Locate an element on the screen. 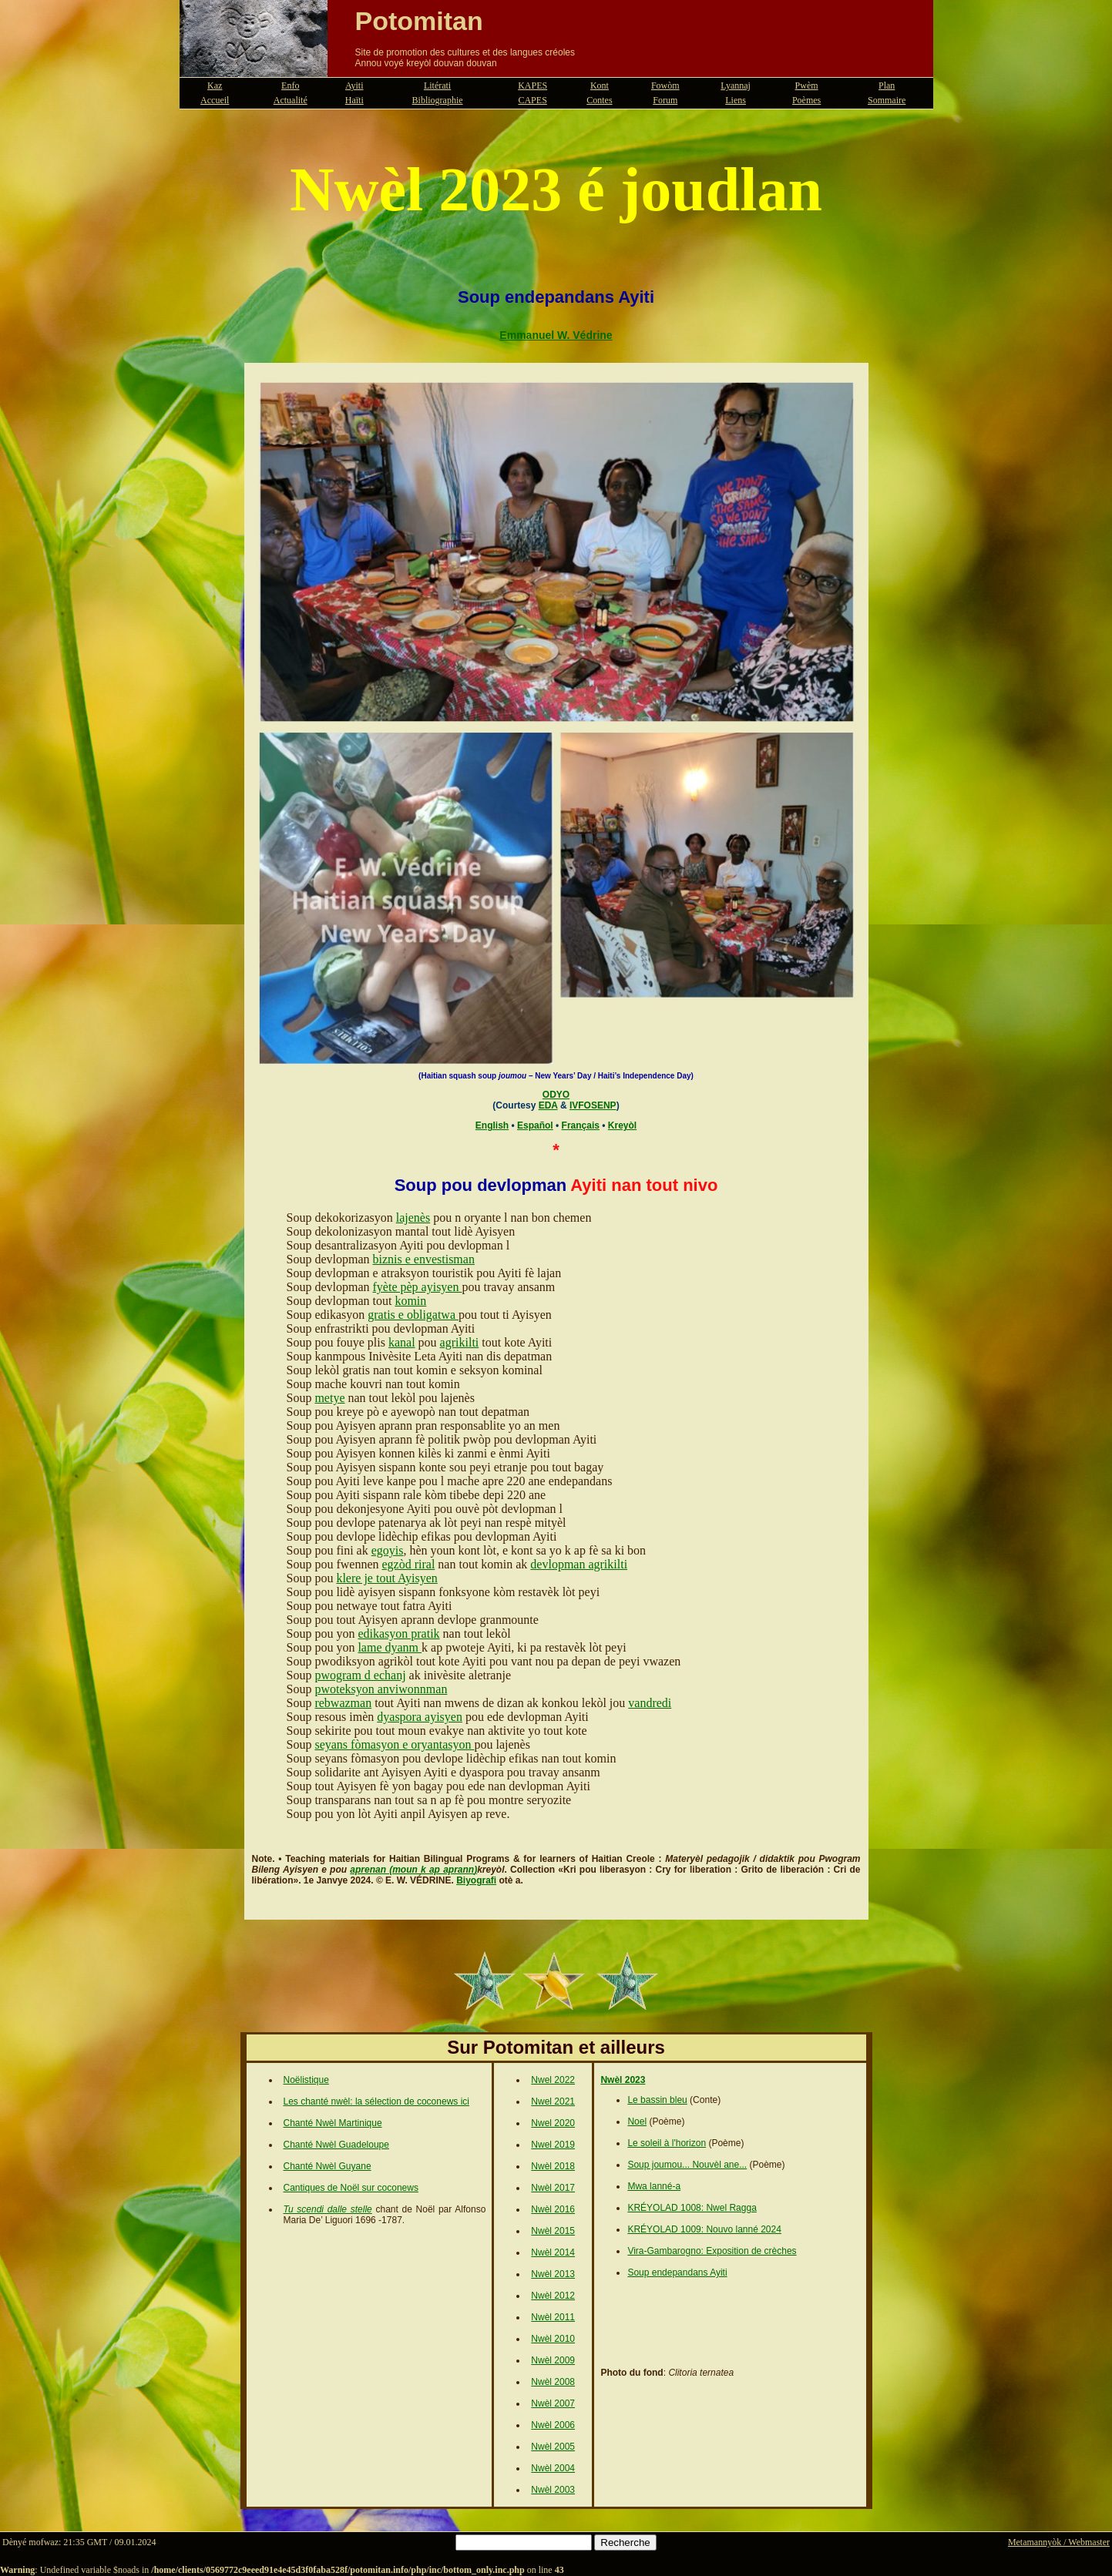  Lyannaj is located at coordinates (736, 85).